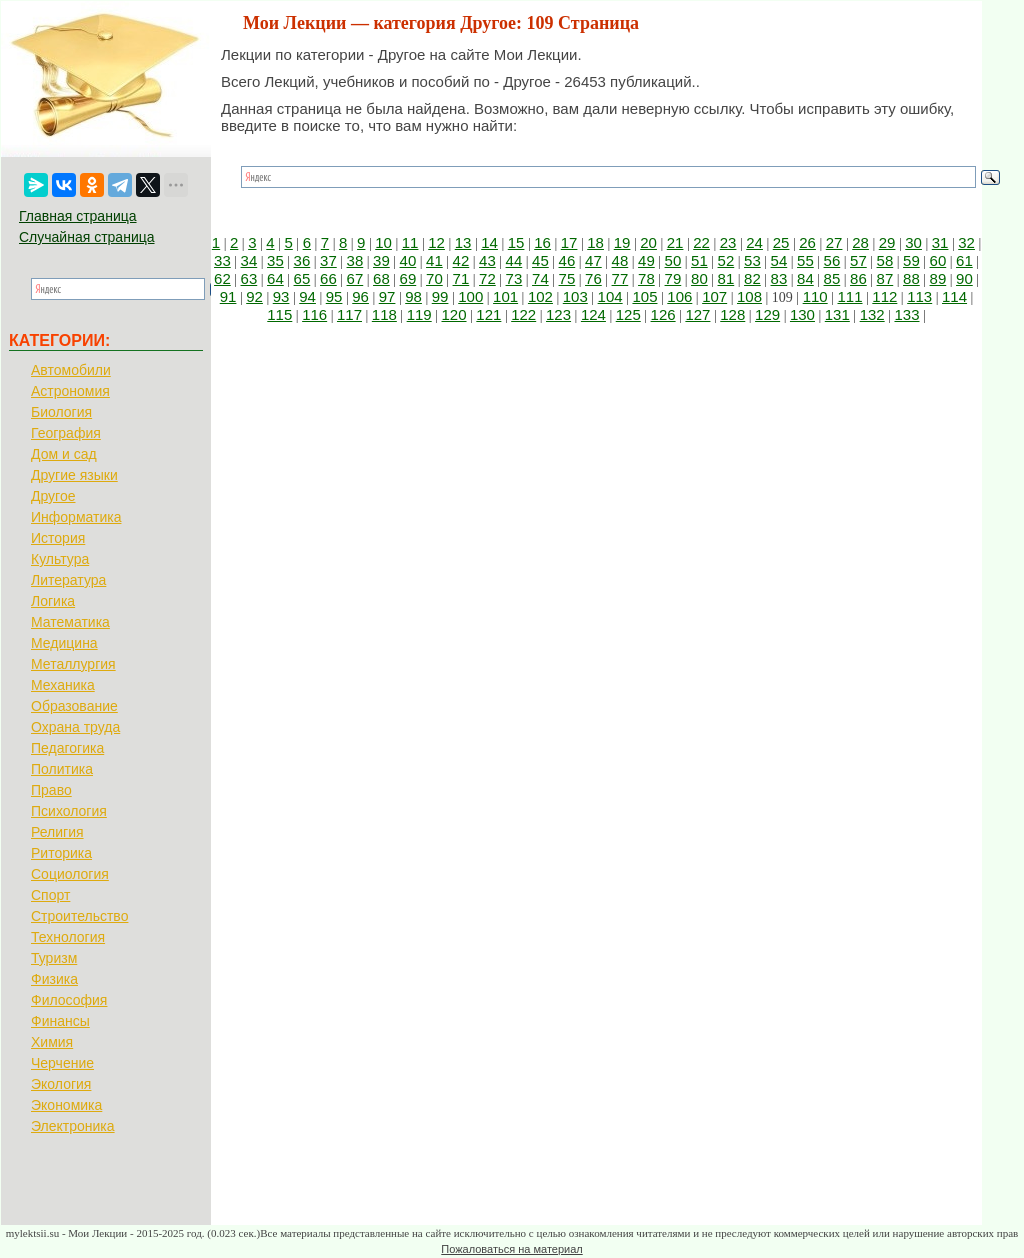 Image resolution: width=1024 pixels, height=1258 pixels. Describe the element at coordinates (911, 278) in the screenshot. I see `88` at that location.